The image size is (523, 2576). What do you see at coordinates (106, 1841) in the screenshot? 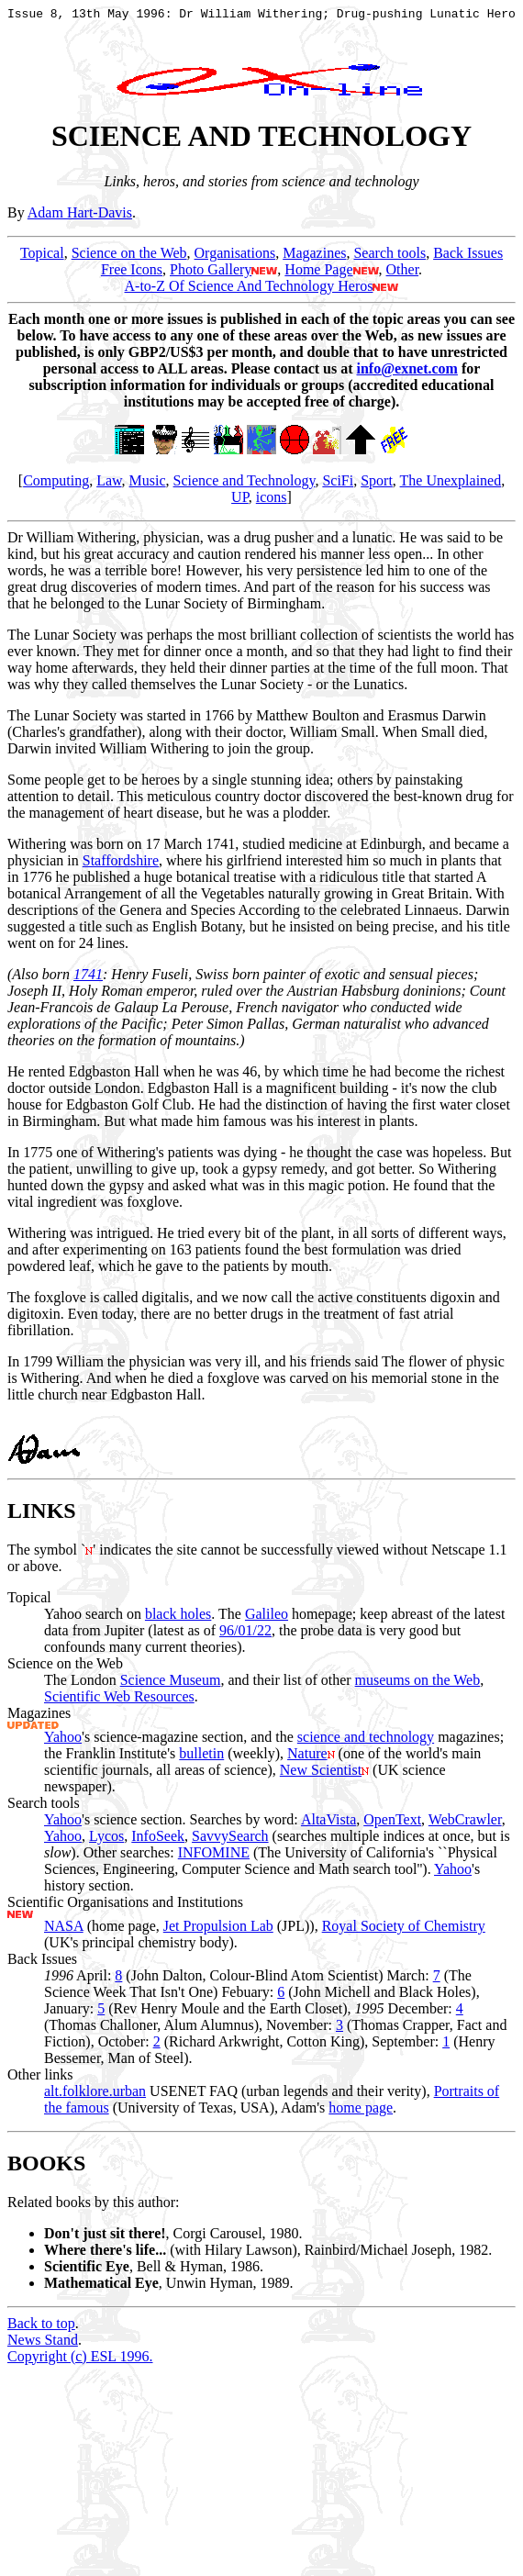
I see `Lycos` at bounding box center [106, 1841].